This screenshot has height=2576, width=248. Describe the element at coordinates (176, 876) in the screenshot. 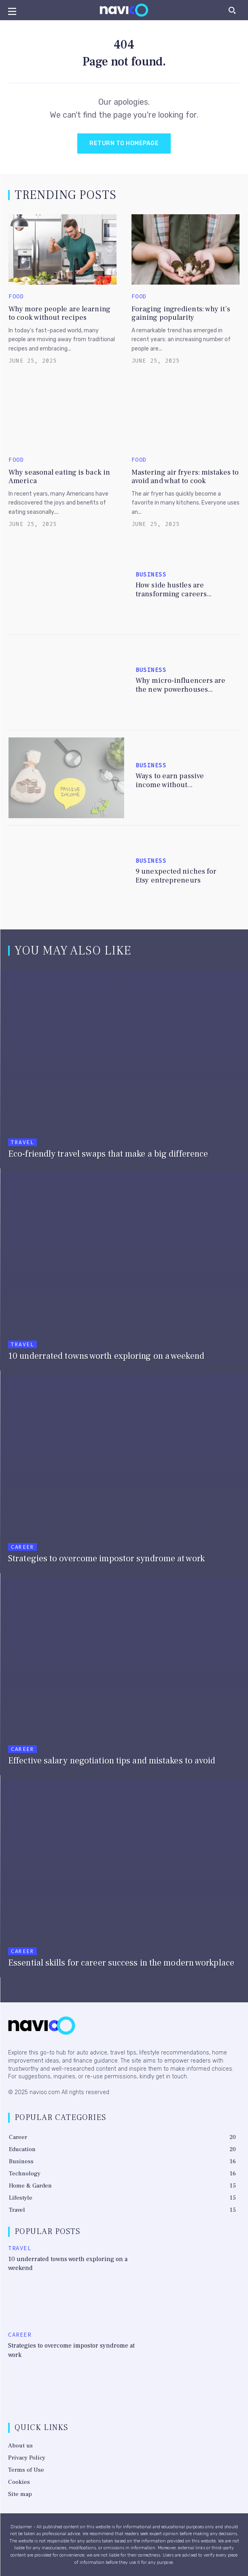

I see `9 unexpected niches for Etsy entrepreneurs` at that location.